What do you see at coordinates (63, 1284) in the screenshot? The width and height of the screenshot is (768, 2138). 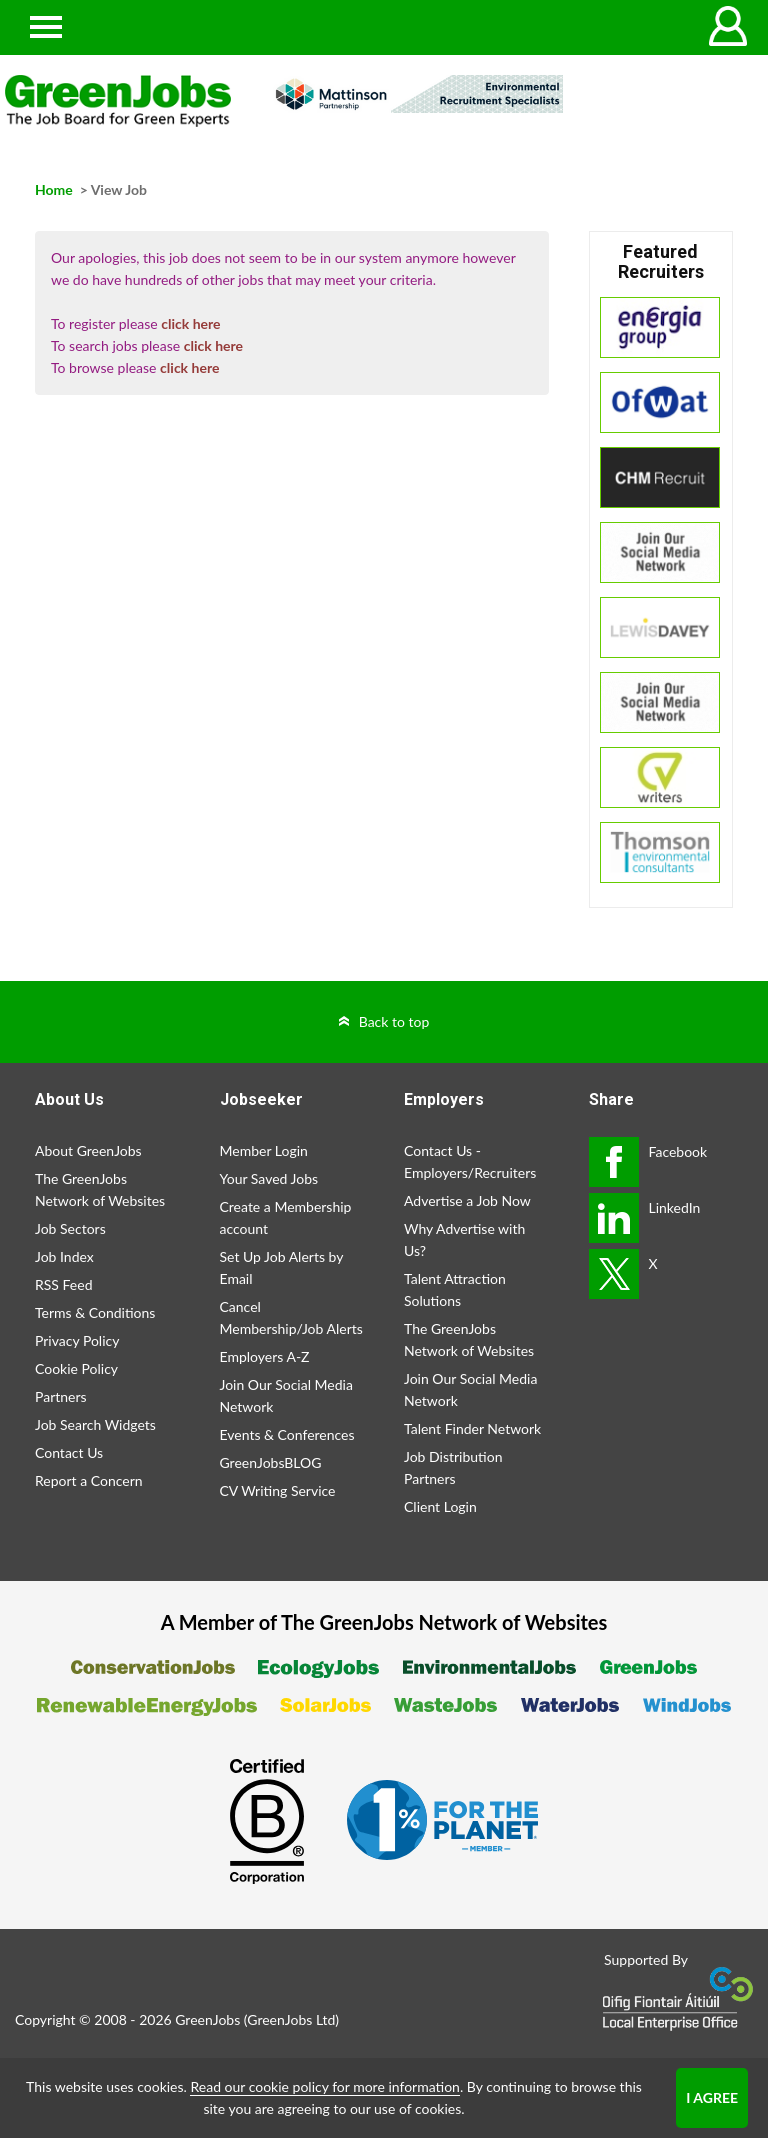 I see `RSS Feed` at bounding box center [63, 1284].